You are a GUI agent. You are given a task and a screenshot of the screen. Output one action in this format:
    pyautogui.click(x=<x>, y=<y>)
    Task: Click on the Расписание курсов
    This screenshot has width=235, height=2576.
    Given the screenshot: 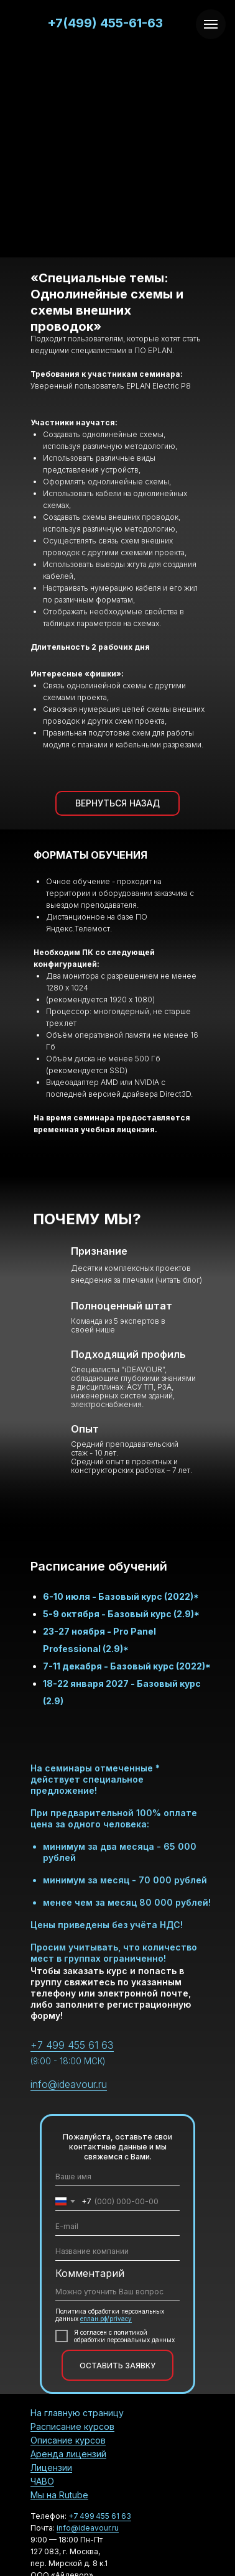 What is the action you would take?
    pyautogui.click(x=72, y=2426)
    